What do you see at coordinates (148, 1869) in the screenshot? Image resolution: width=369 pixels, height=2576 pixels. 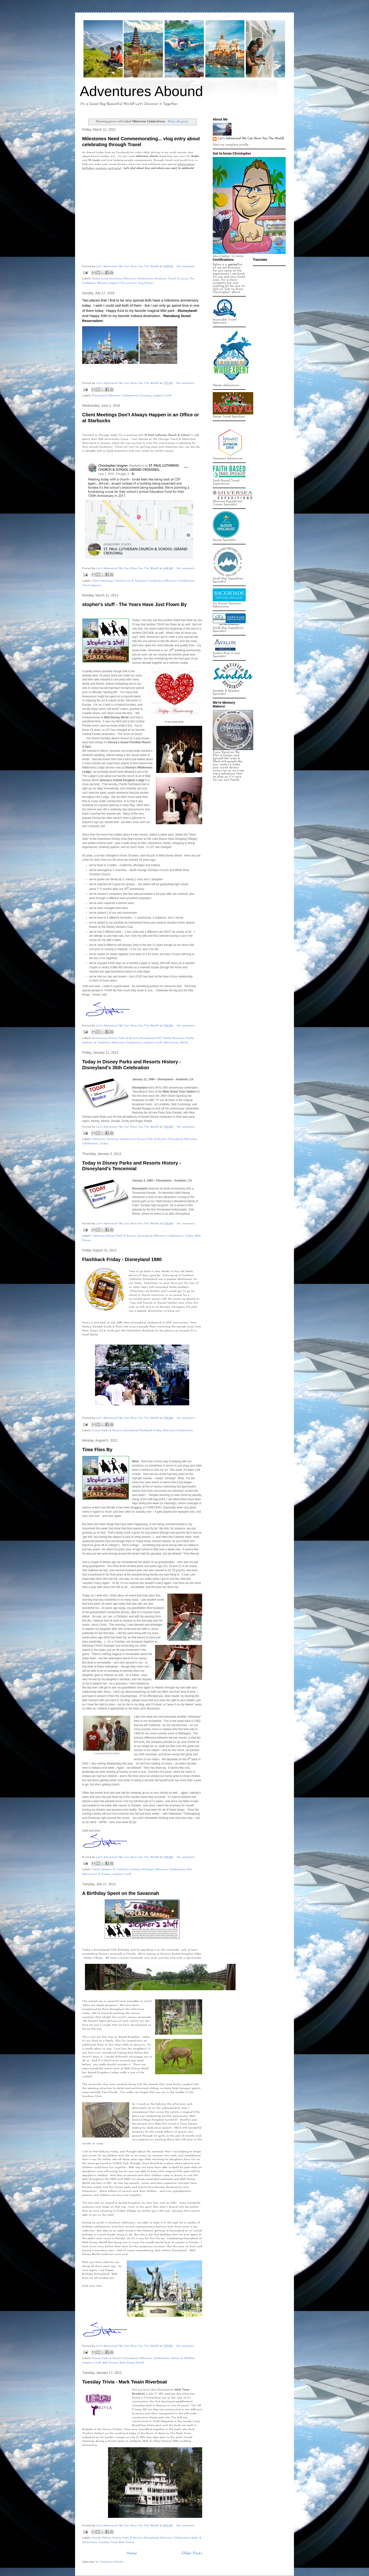 I see `Michigan` at bounding box center [148, 1869].